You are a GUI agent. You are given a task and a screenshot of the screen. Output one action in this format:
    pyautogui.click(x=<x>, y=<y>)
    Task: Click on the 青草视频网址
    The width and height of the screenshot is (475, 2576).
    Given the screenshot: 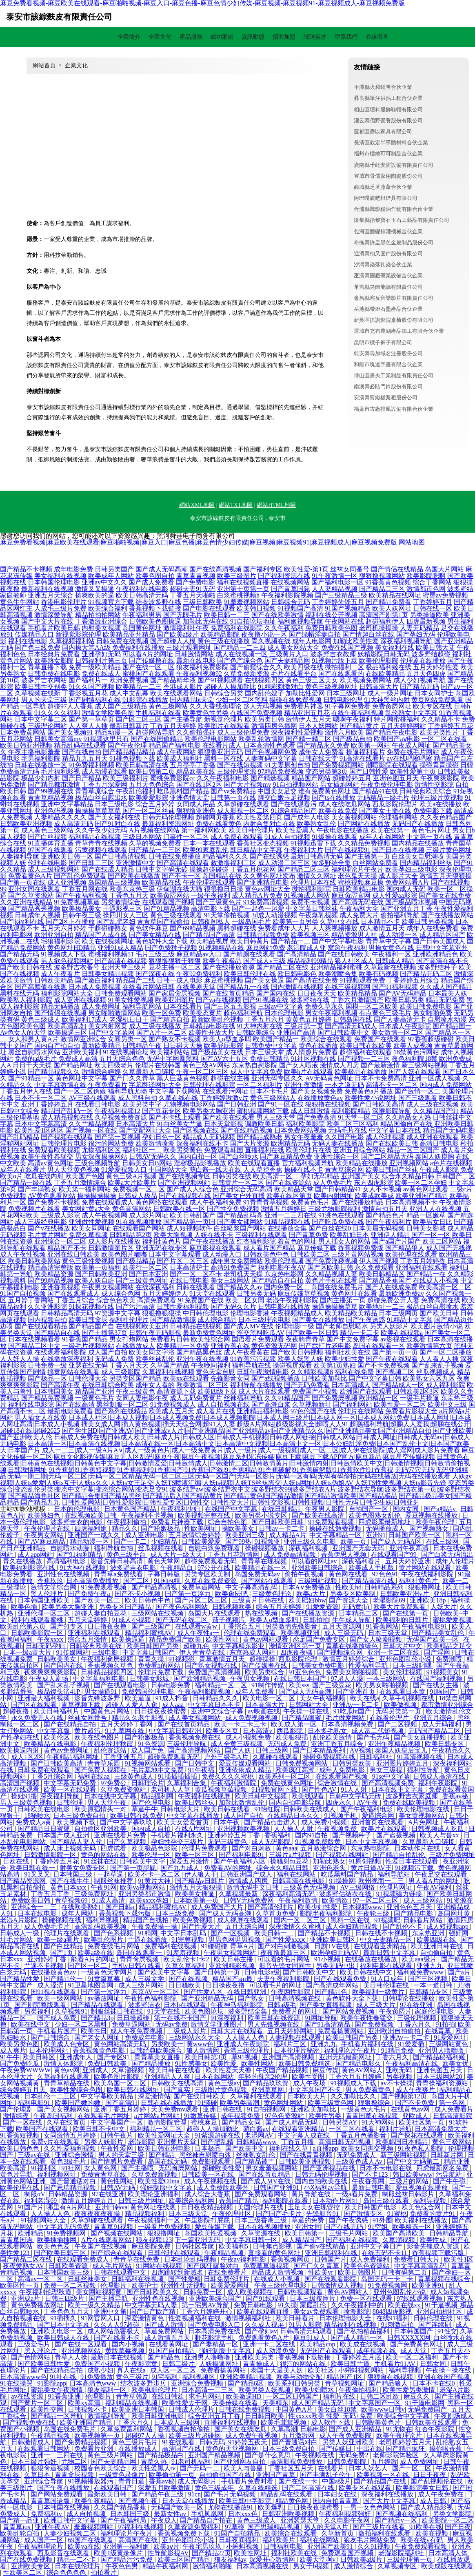 What is the action you would take?
    pyautogui.click(x=345, y=2383)
    